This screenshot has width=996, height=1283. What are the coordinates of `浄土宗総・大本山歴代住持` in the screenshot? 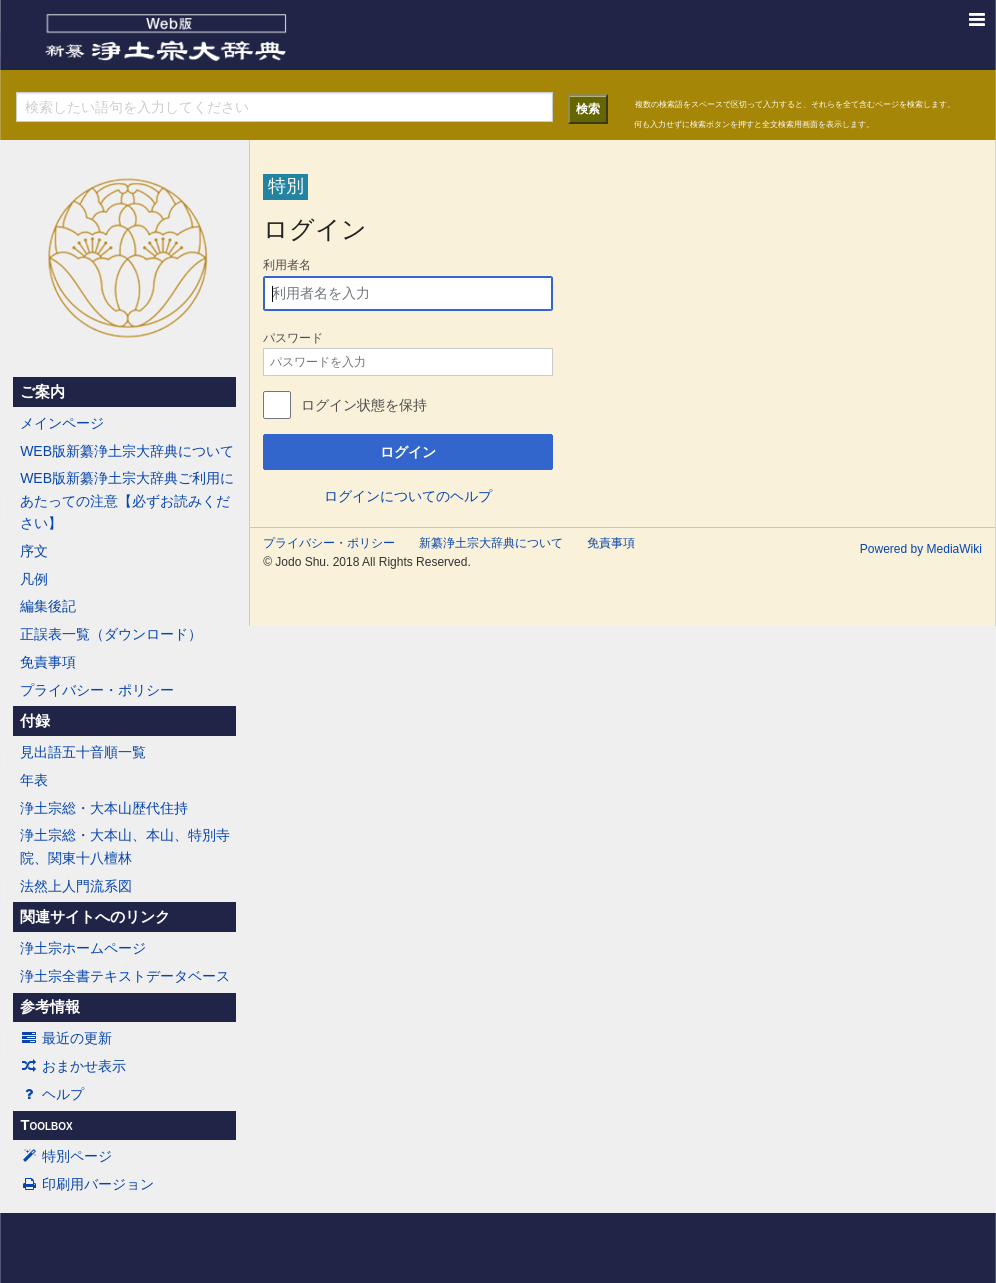 It's located at (104, 808).